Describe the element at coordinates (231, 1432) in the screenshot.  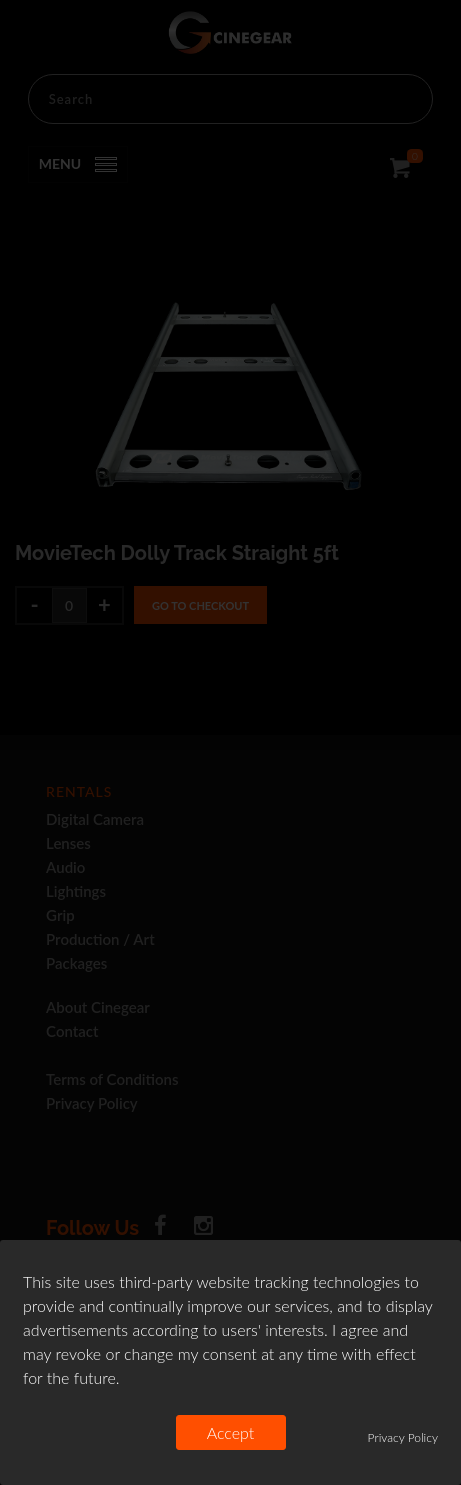
I see `Accept` at that location.